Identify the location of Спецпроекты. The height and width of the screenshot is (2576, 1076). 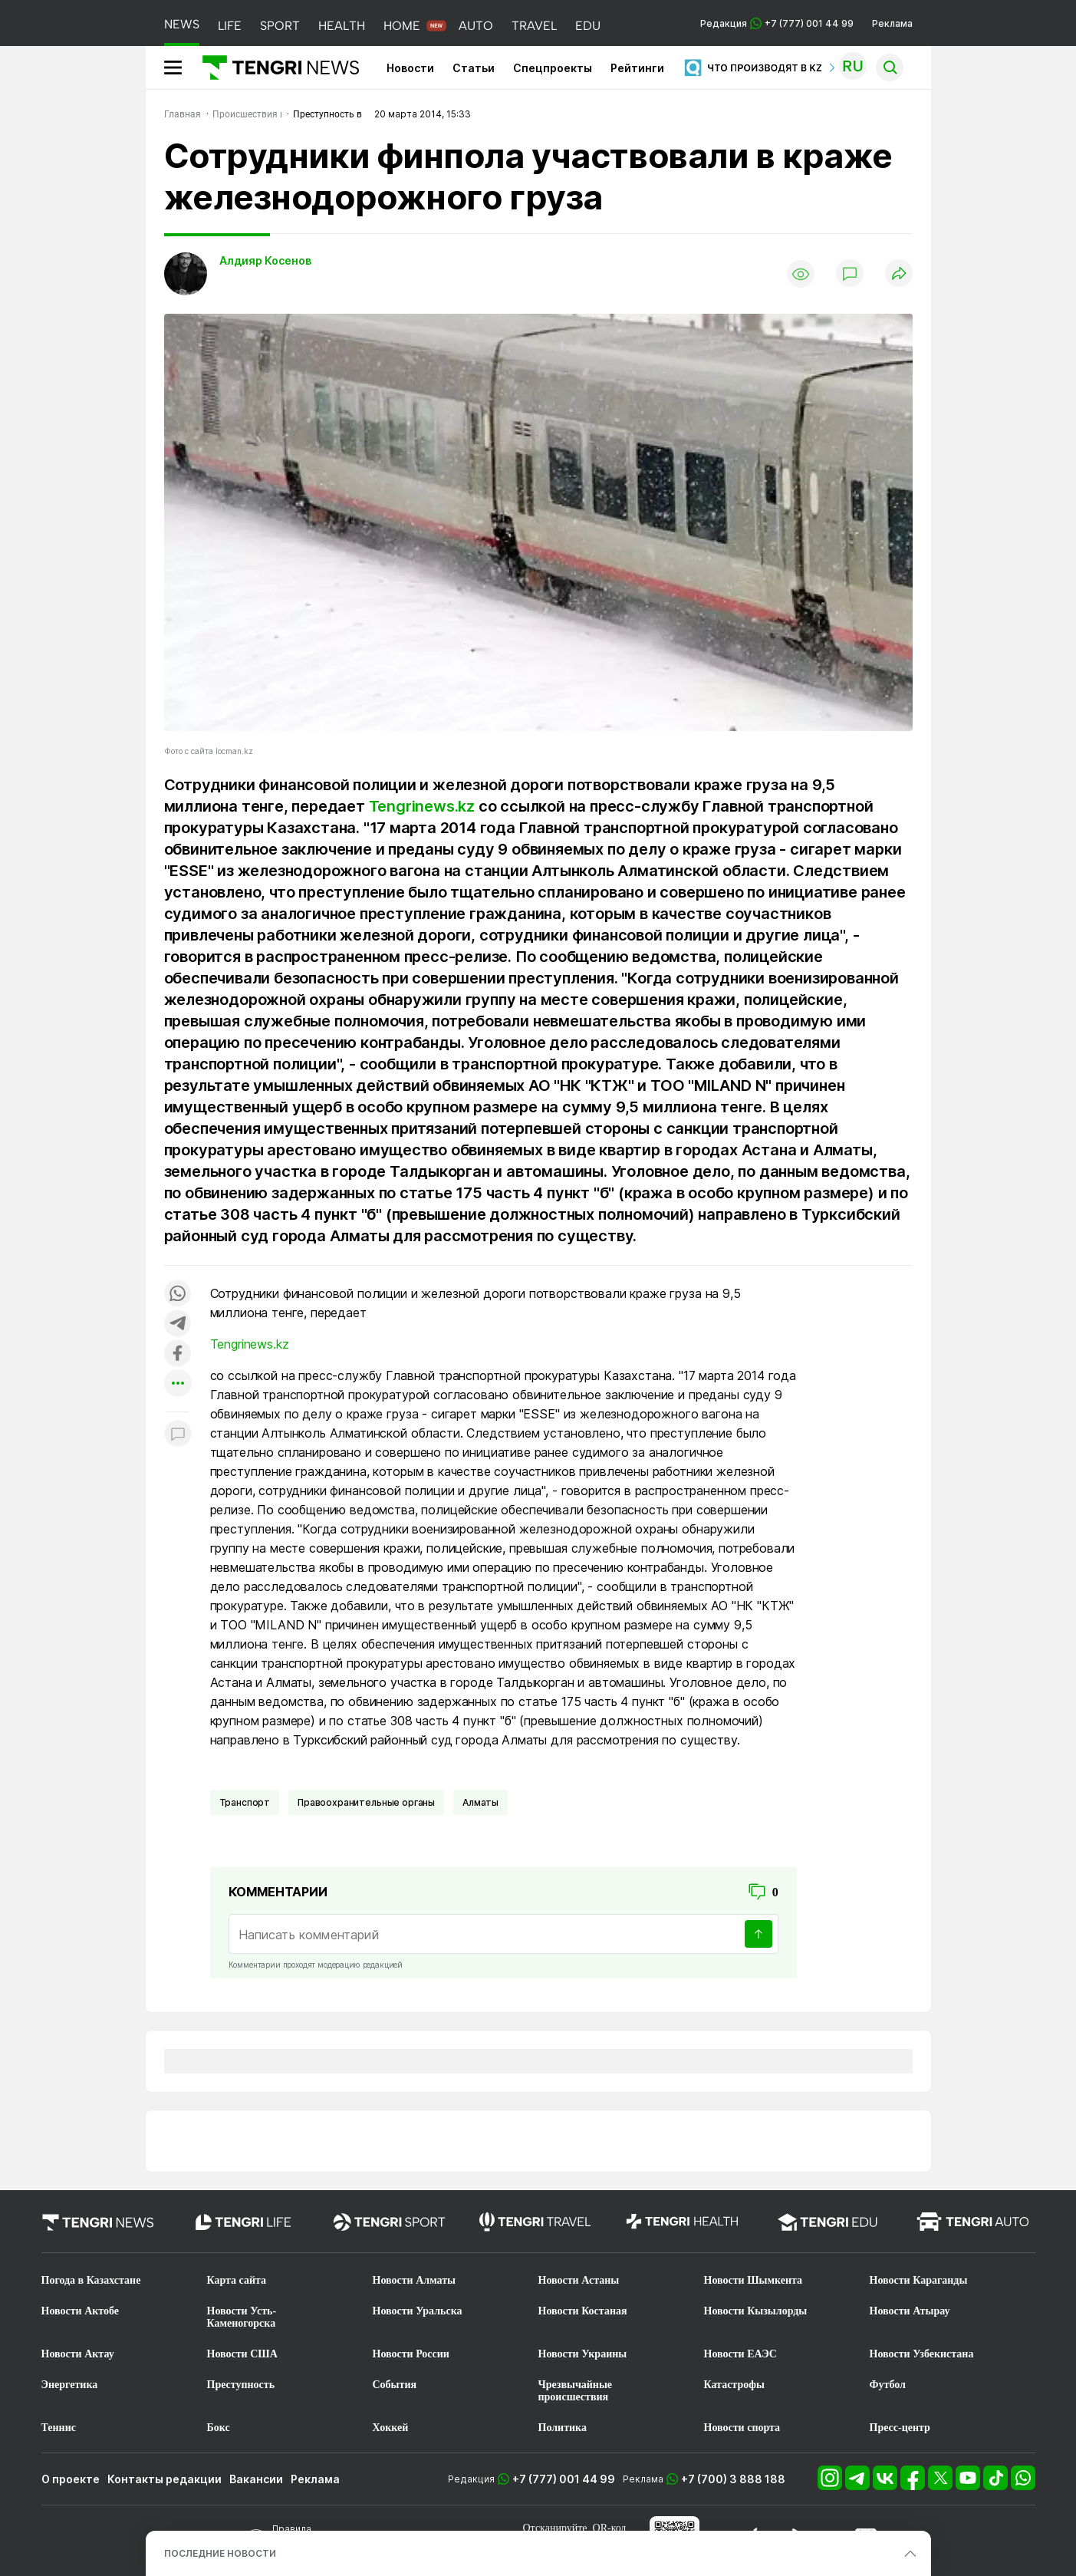
(552, 67).